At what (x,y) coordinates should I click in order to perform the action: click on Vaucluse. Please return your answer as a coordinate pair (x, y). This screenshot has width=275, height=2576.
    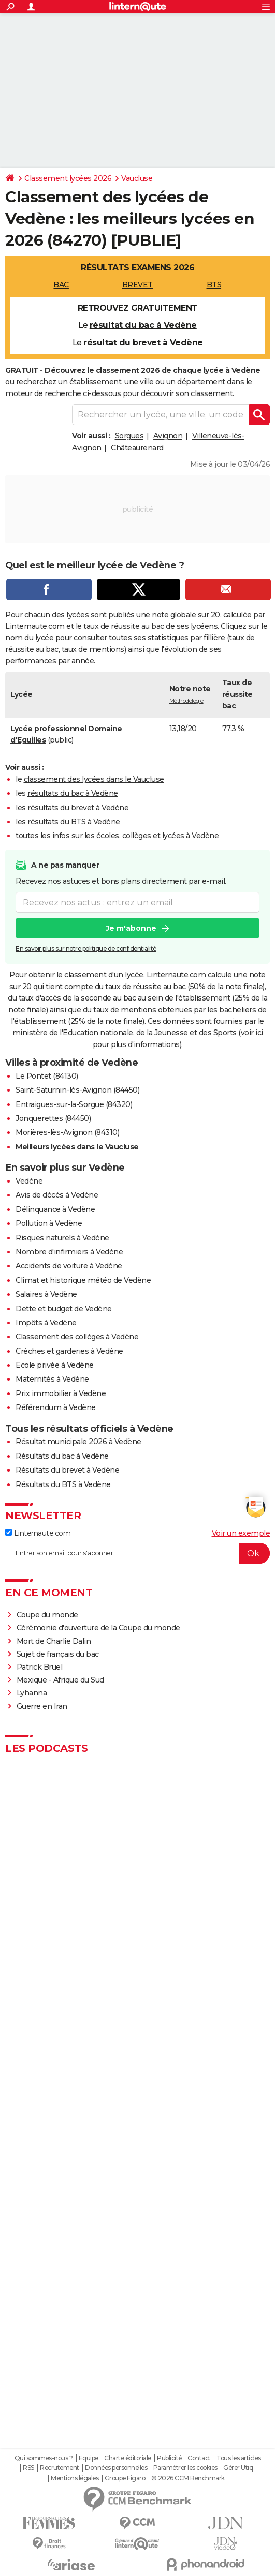
    Looking at the image, I should click on (136, 178).